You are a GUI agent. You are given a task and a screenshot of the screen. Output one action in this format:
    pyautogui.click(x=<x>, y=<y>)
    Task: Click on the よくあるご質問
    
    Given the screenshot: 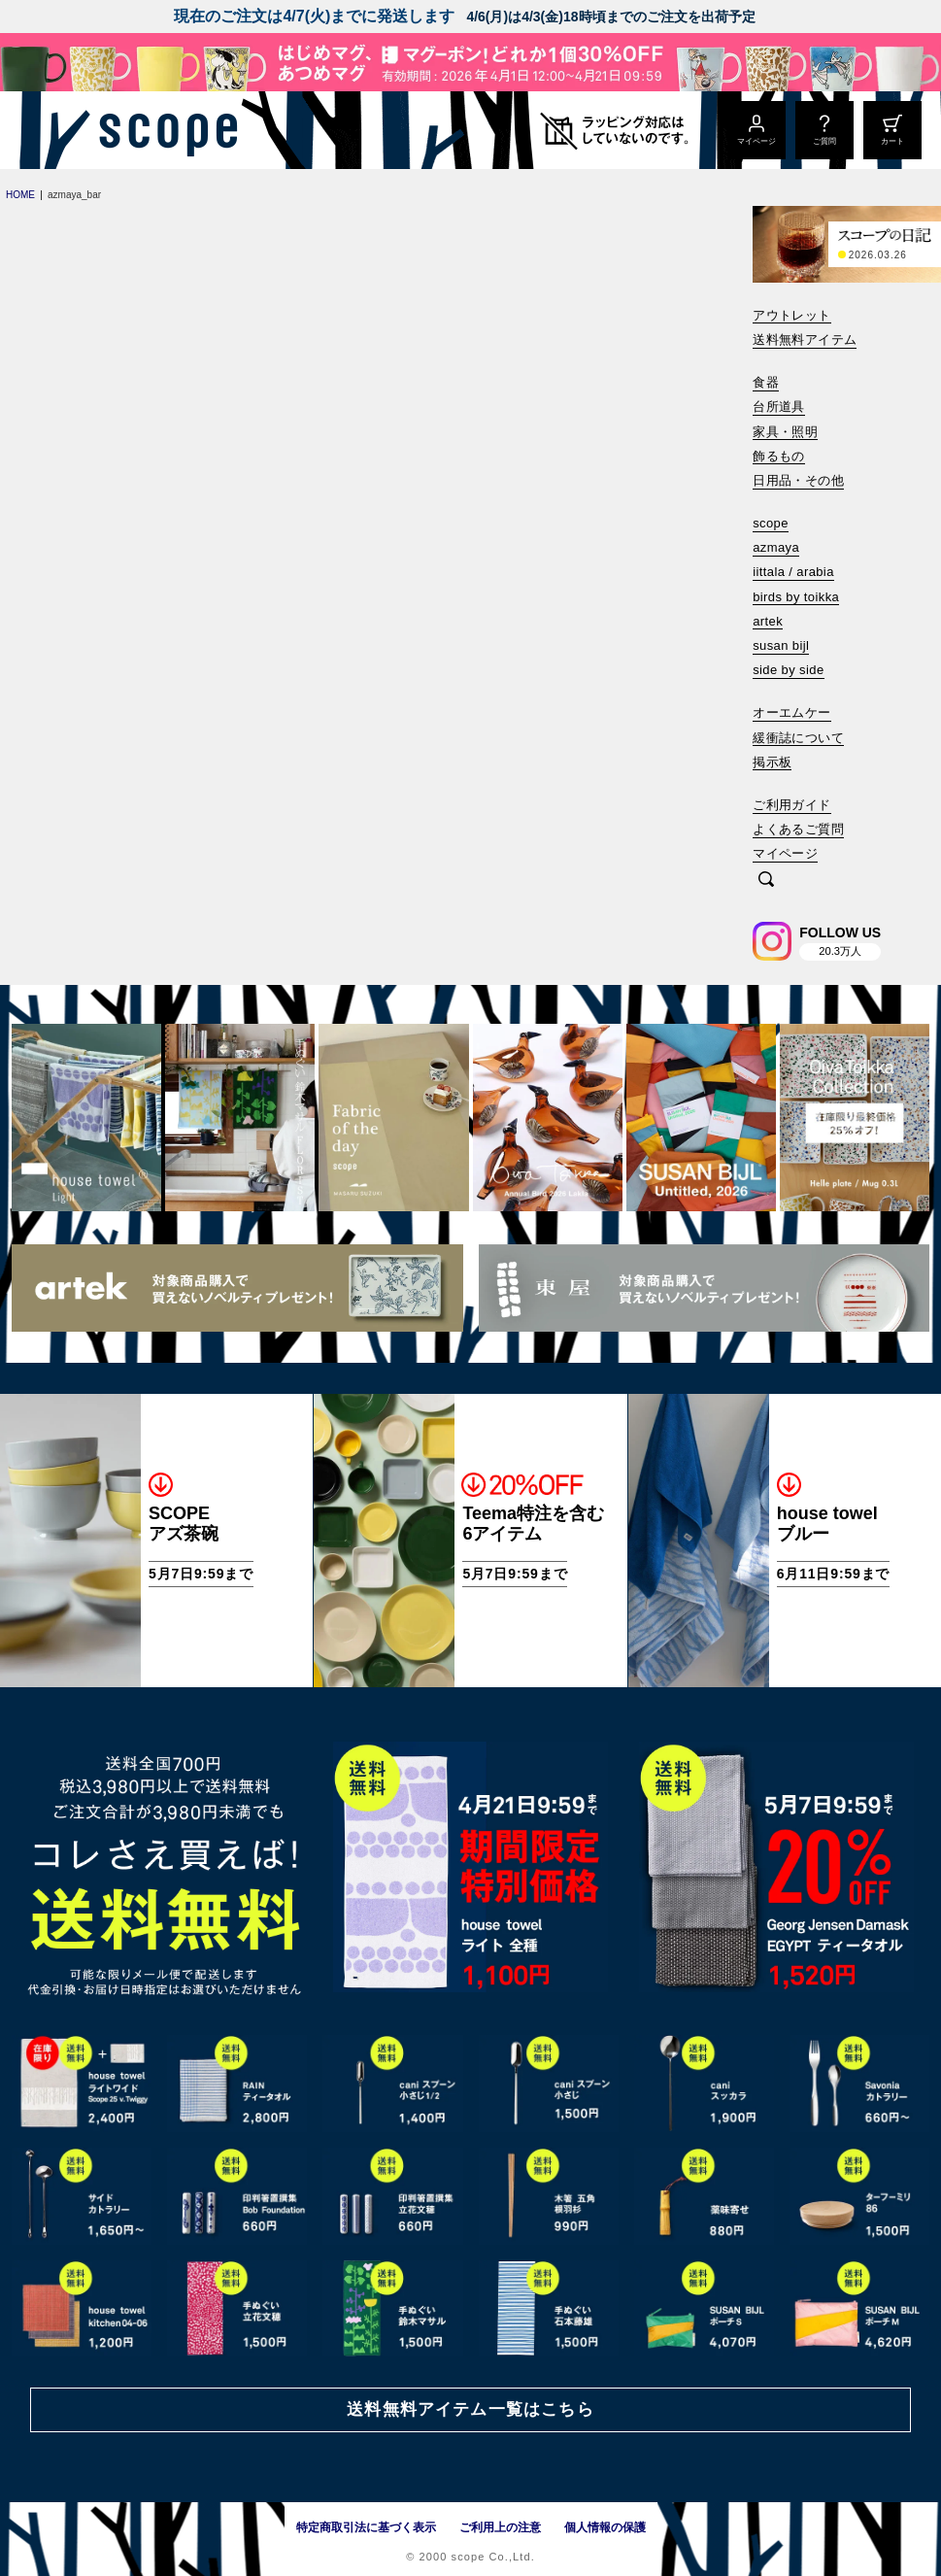 What is the action you would take?
    pyautogui.click(x=798, y=829)
    